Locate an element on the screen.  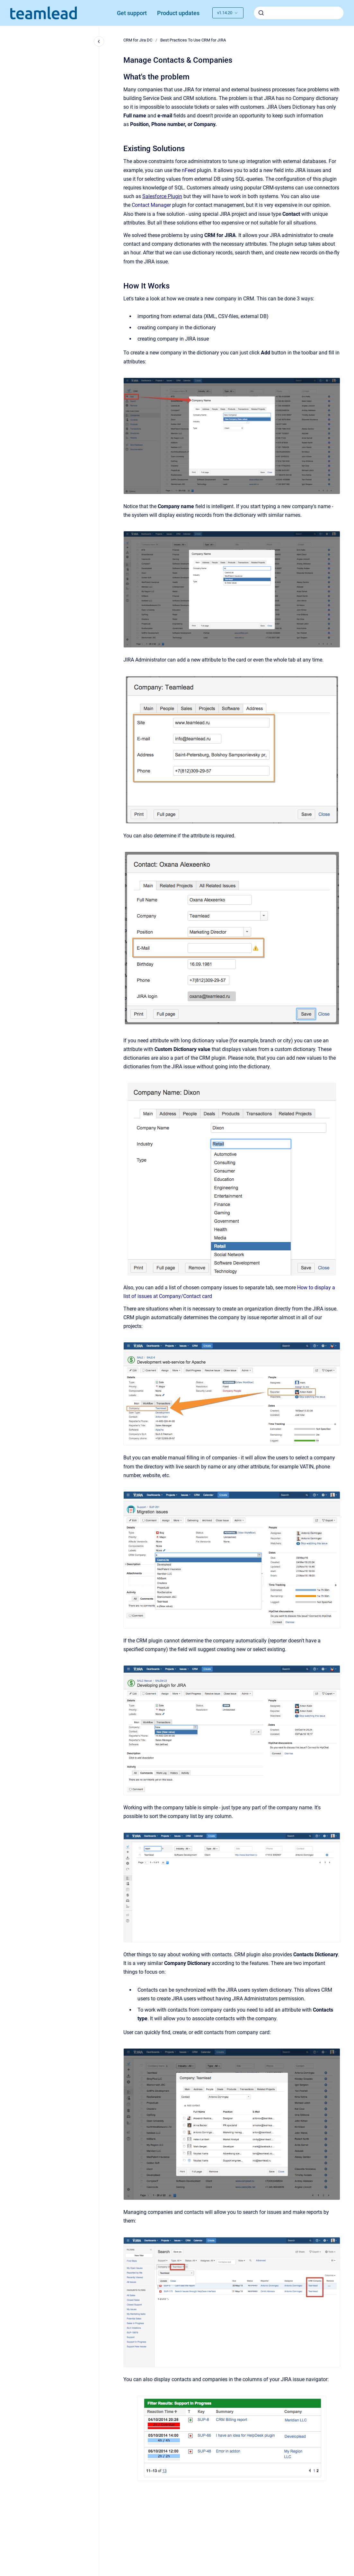
nFeed is located at coordinates (189, 170).